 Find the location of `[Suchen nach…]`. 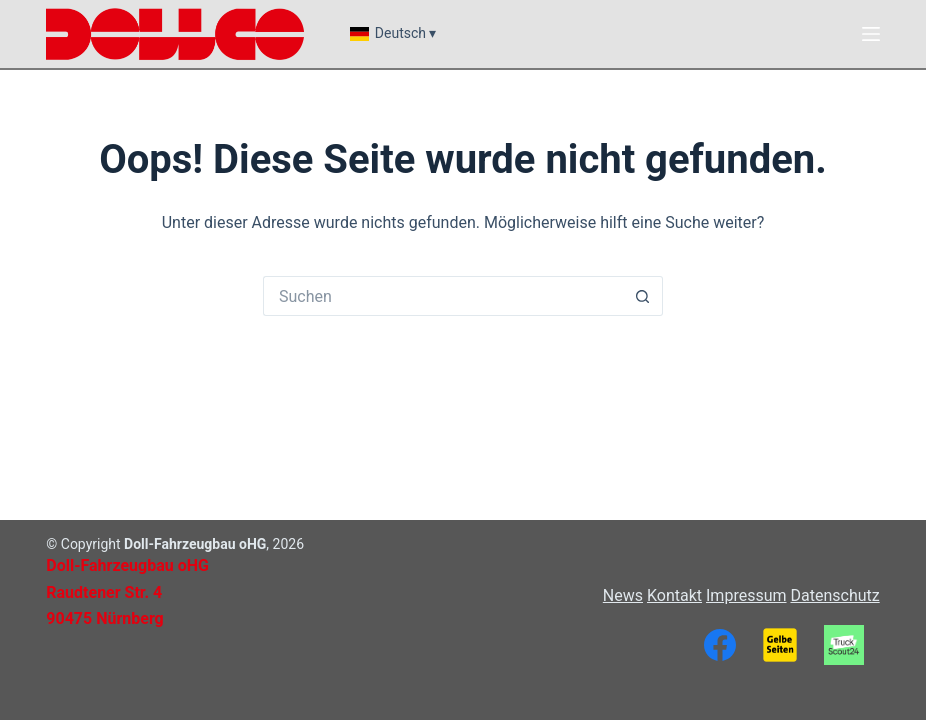

[Suchen nach…] is located at coordinates (443, 296).